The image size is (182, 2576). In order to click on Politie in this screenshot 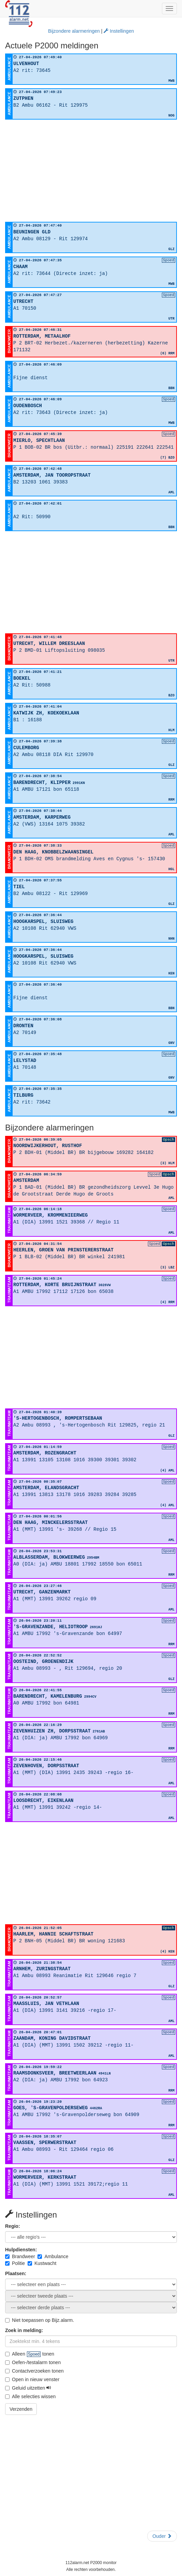, I will do `click(15, 2263)`.